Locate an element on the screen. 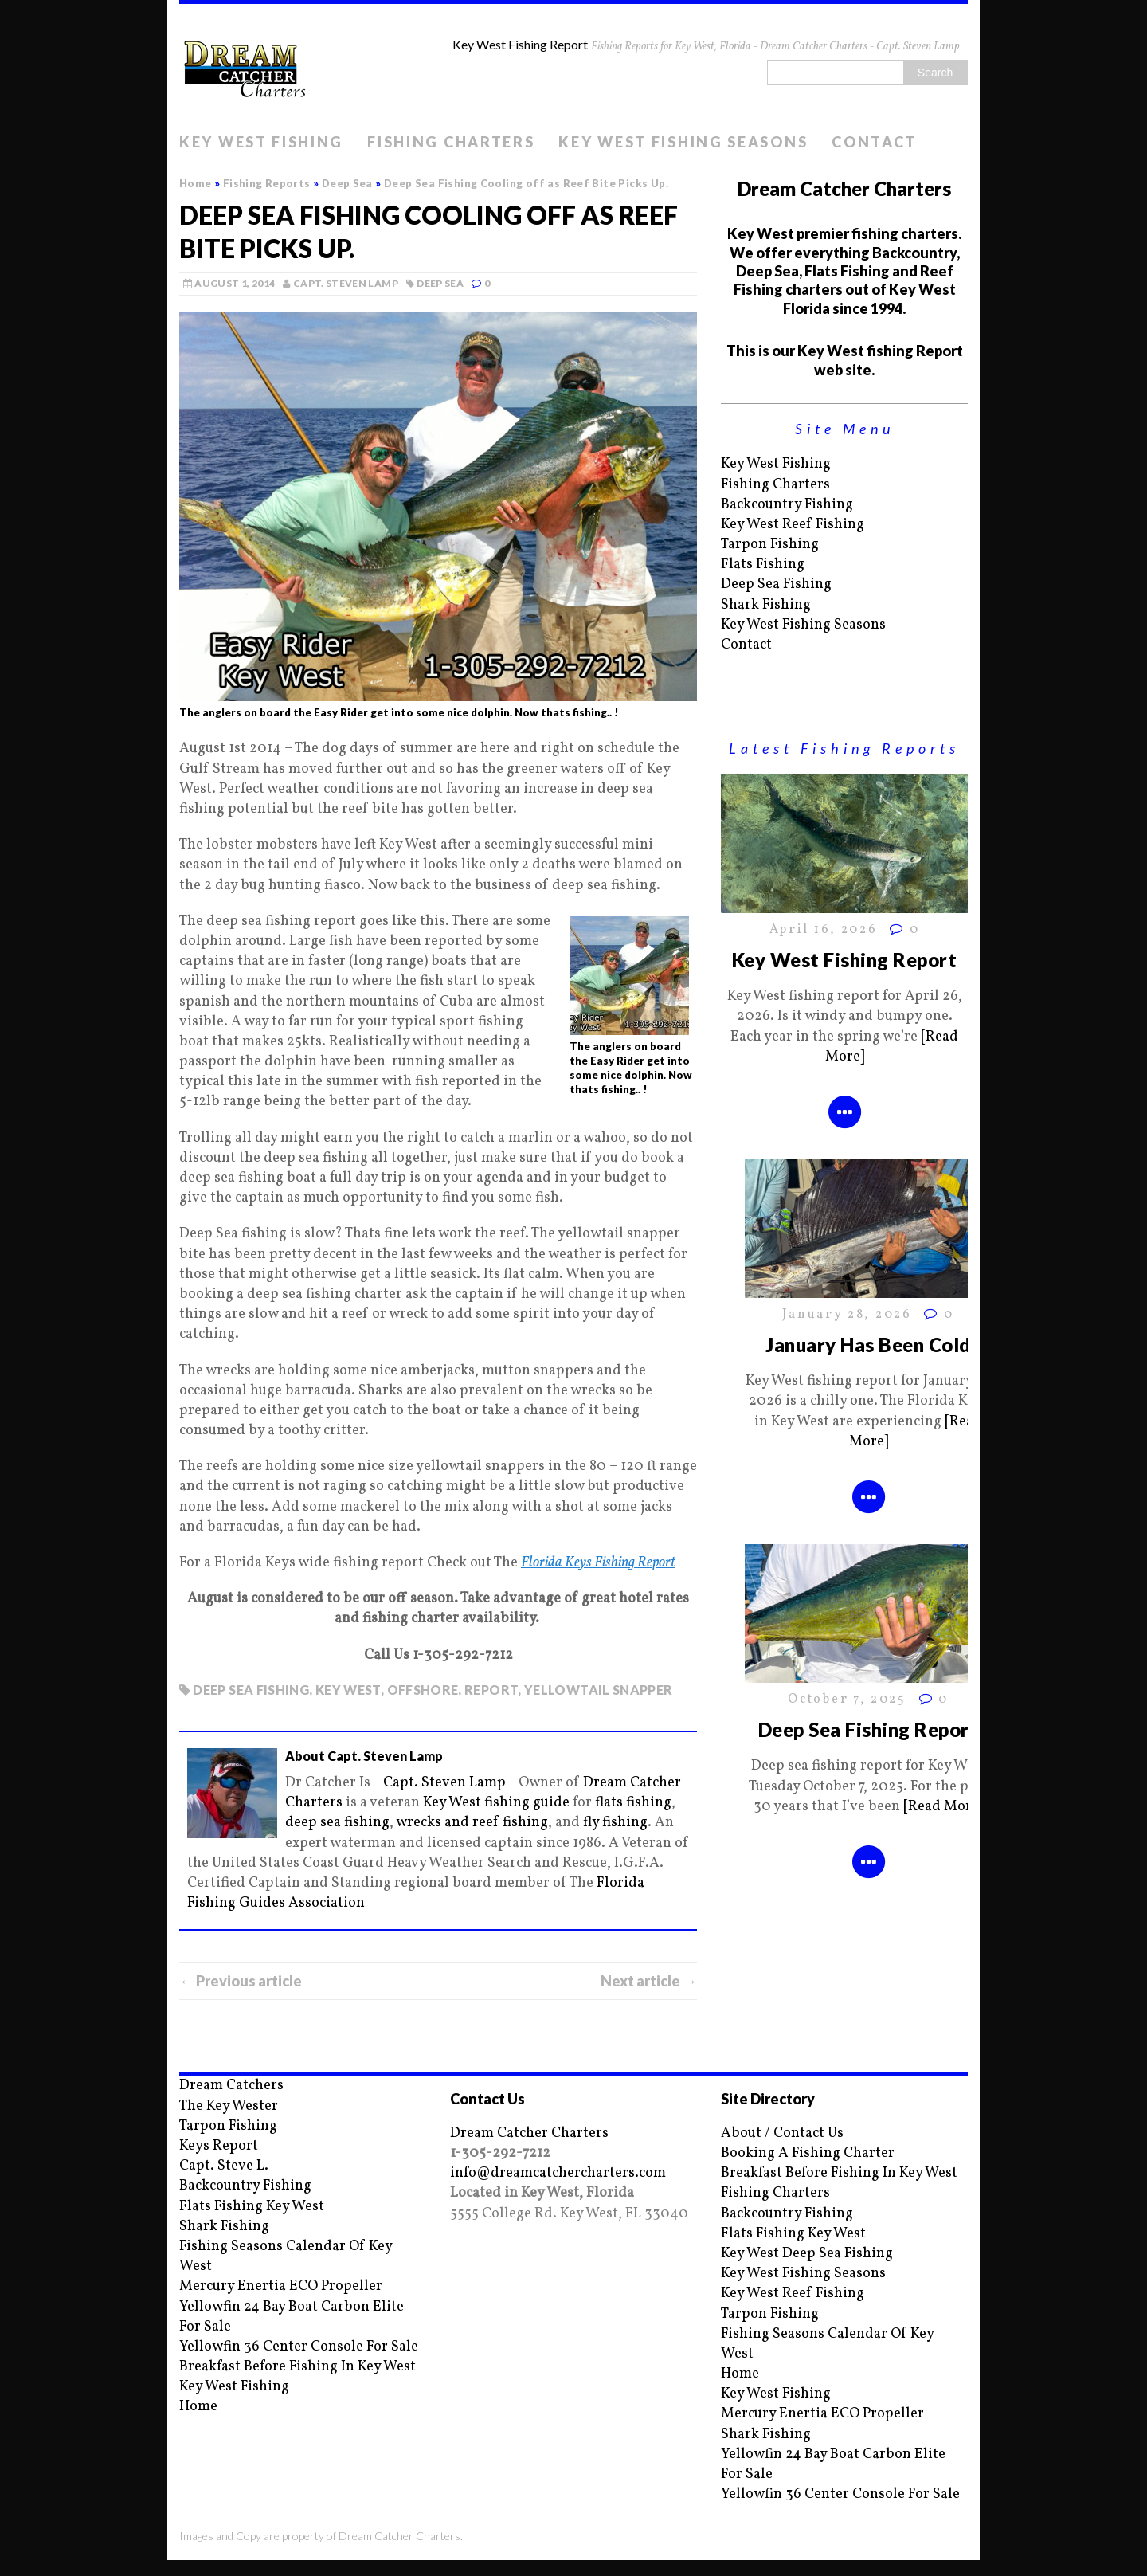 The image size is (1147, 2576). About / Contact Us is located at coordinates (782, 2133).